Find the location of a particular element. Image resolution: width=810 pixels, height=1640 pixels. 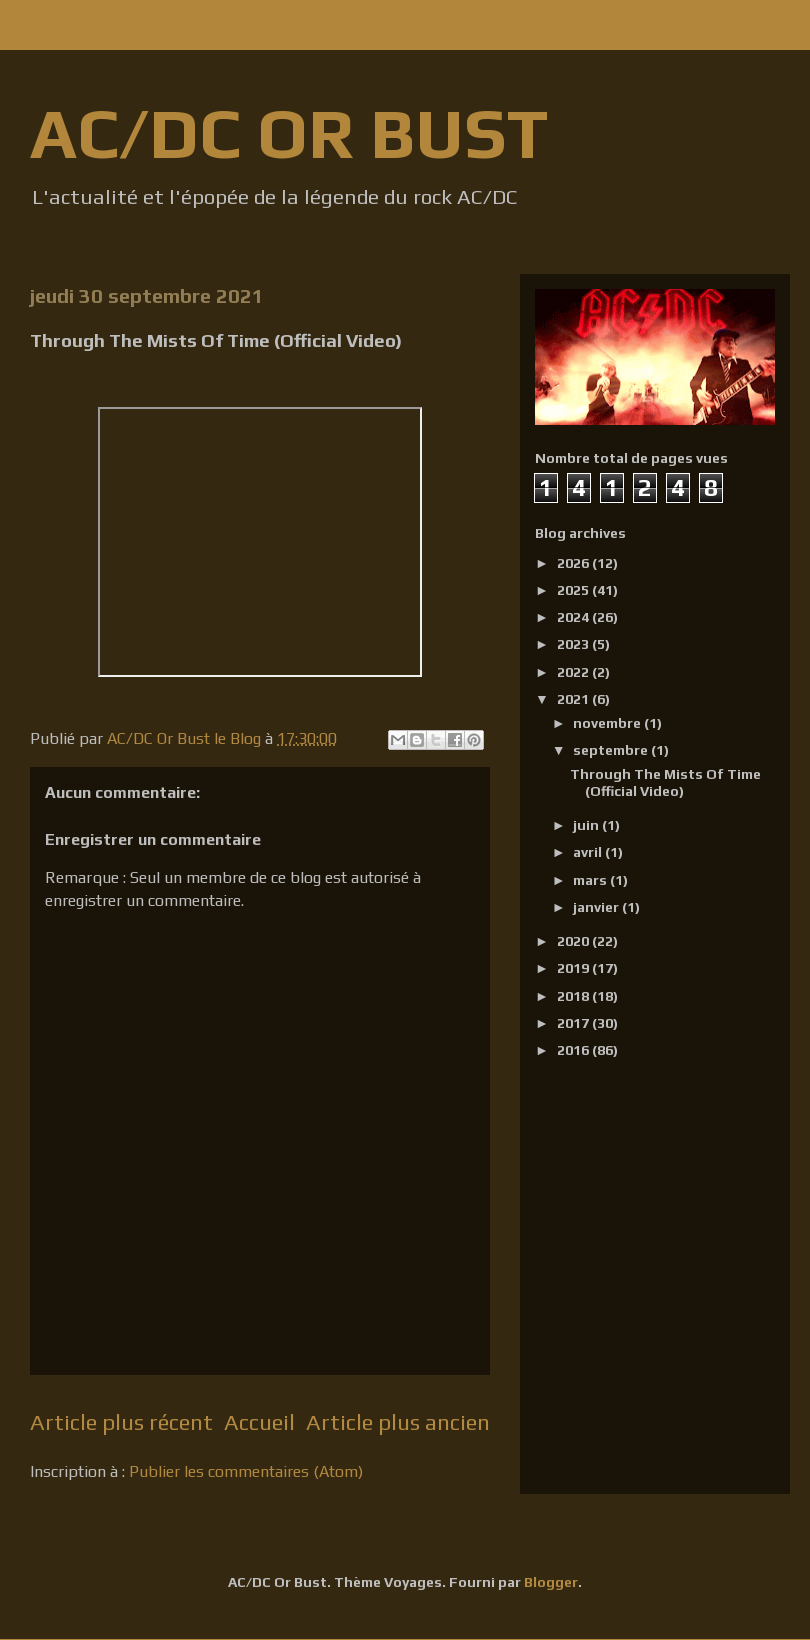

mars is located at coordinates (591, 880).